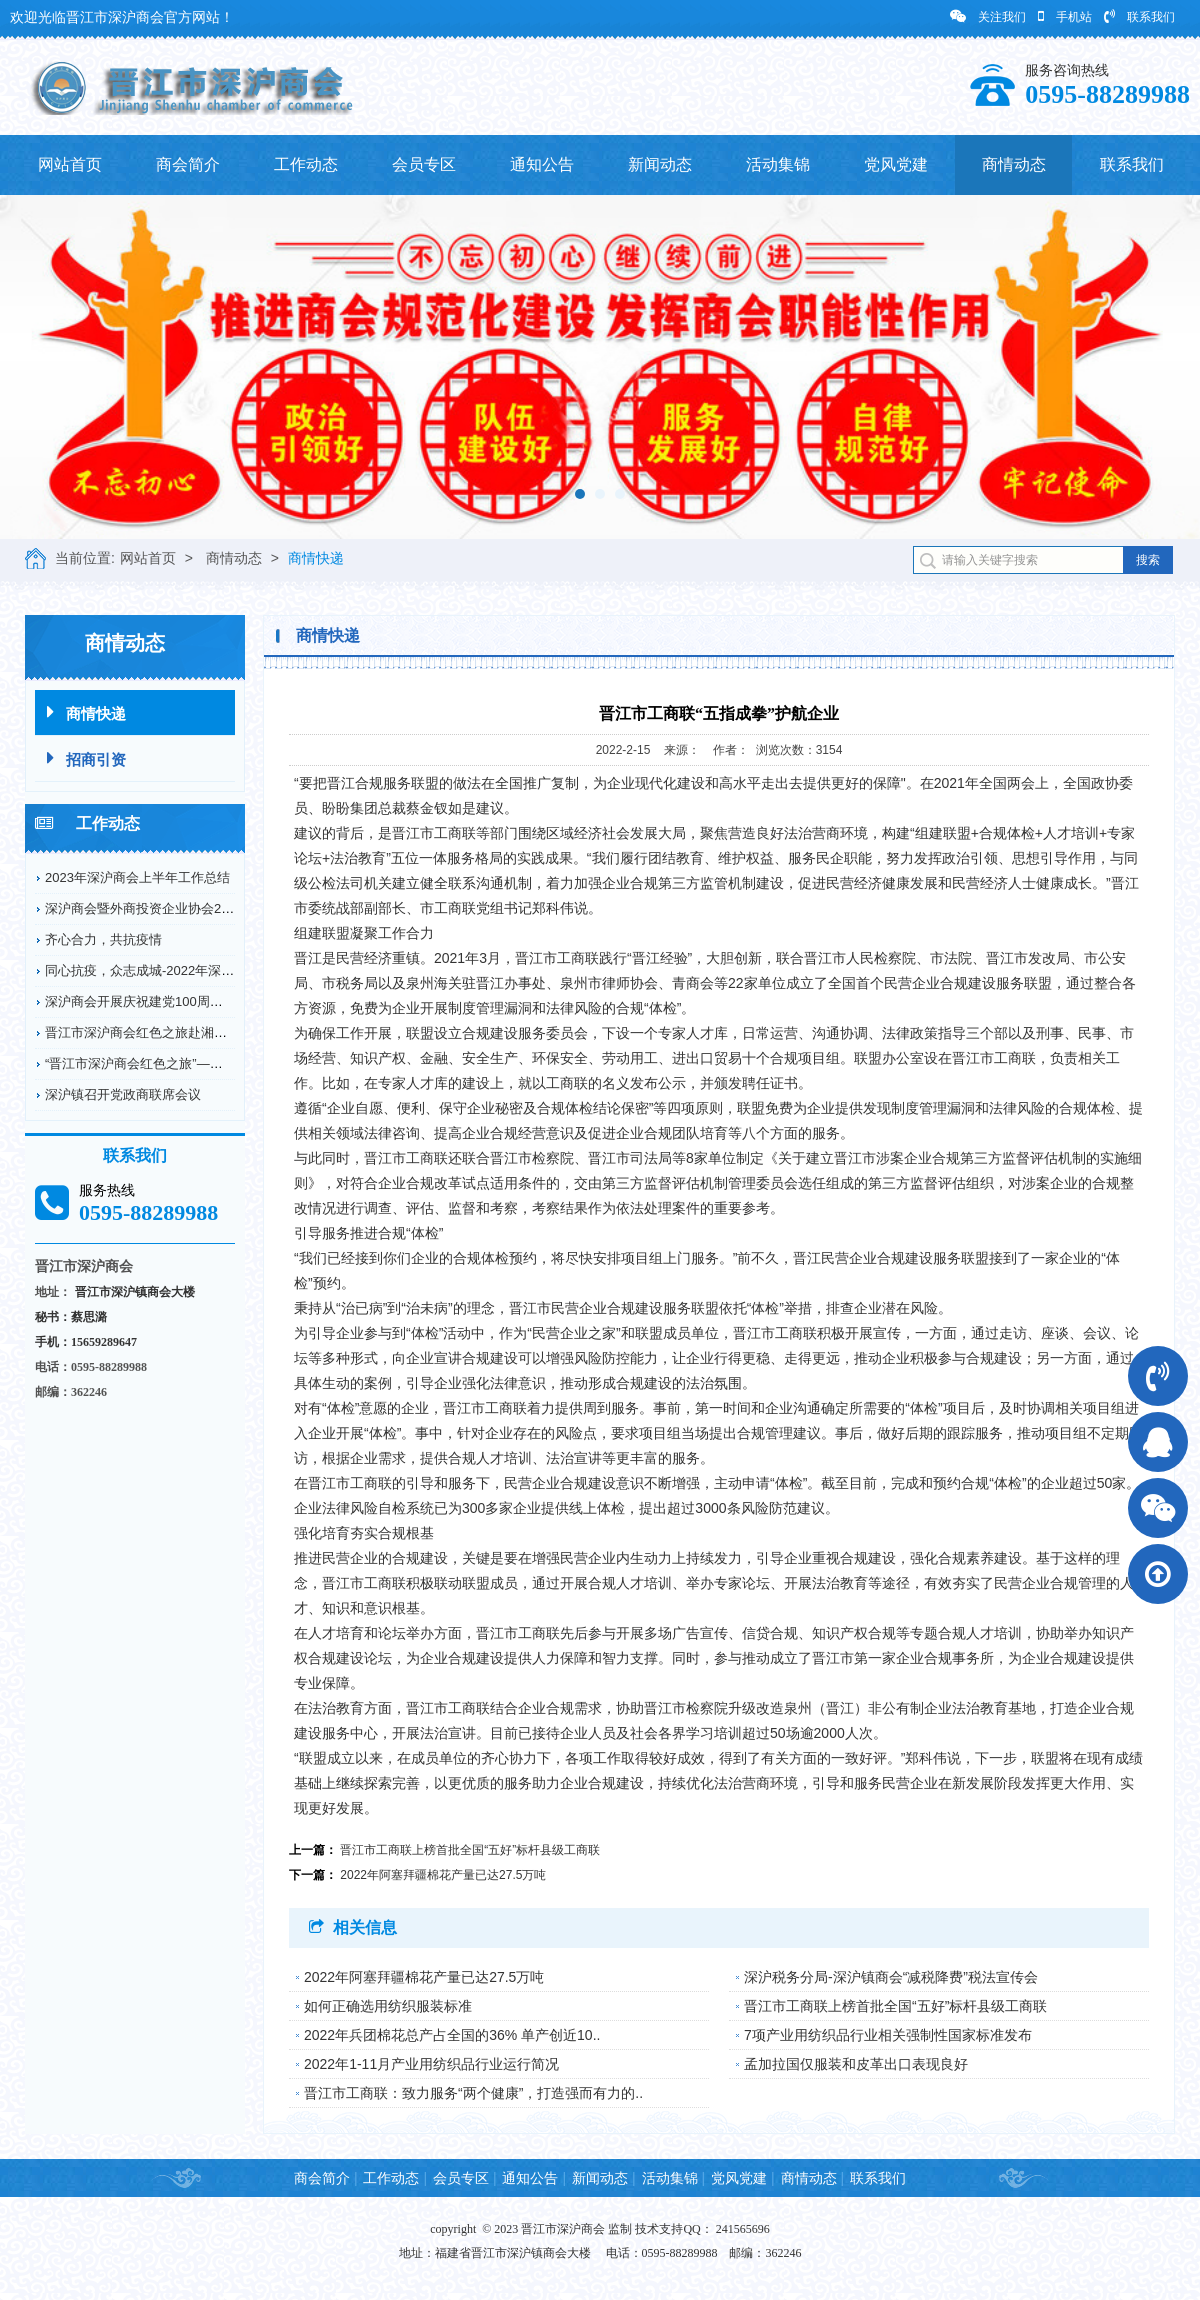  Describe the element at coordinates (137, 877) in the screenshot. I see `2023年深沪商会上半年工作总结` at that location.